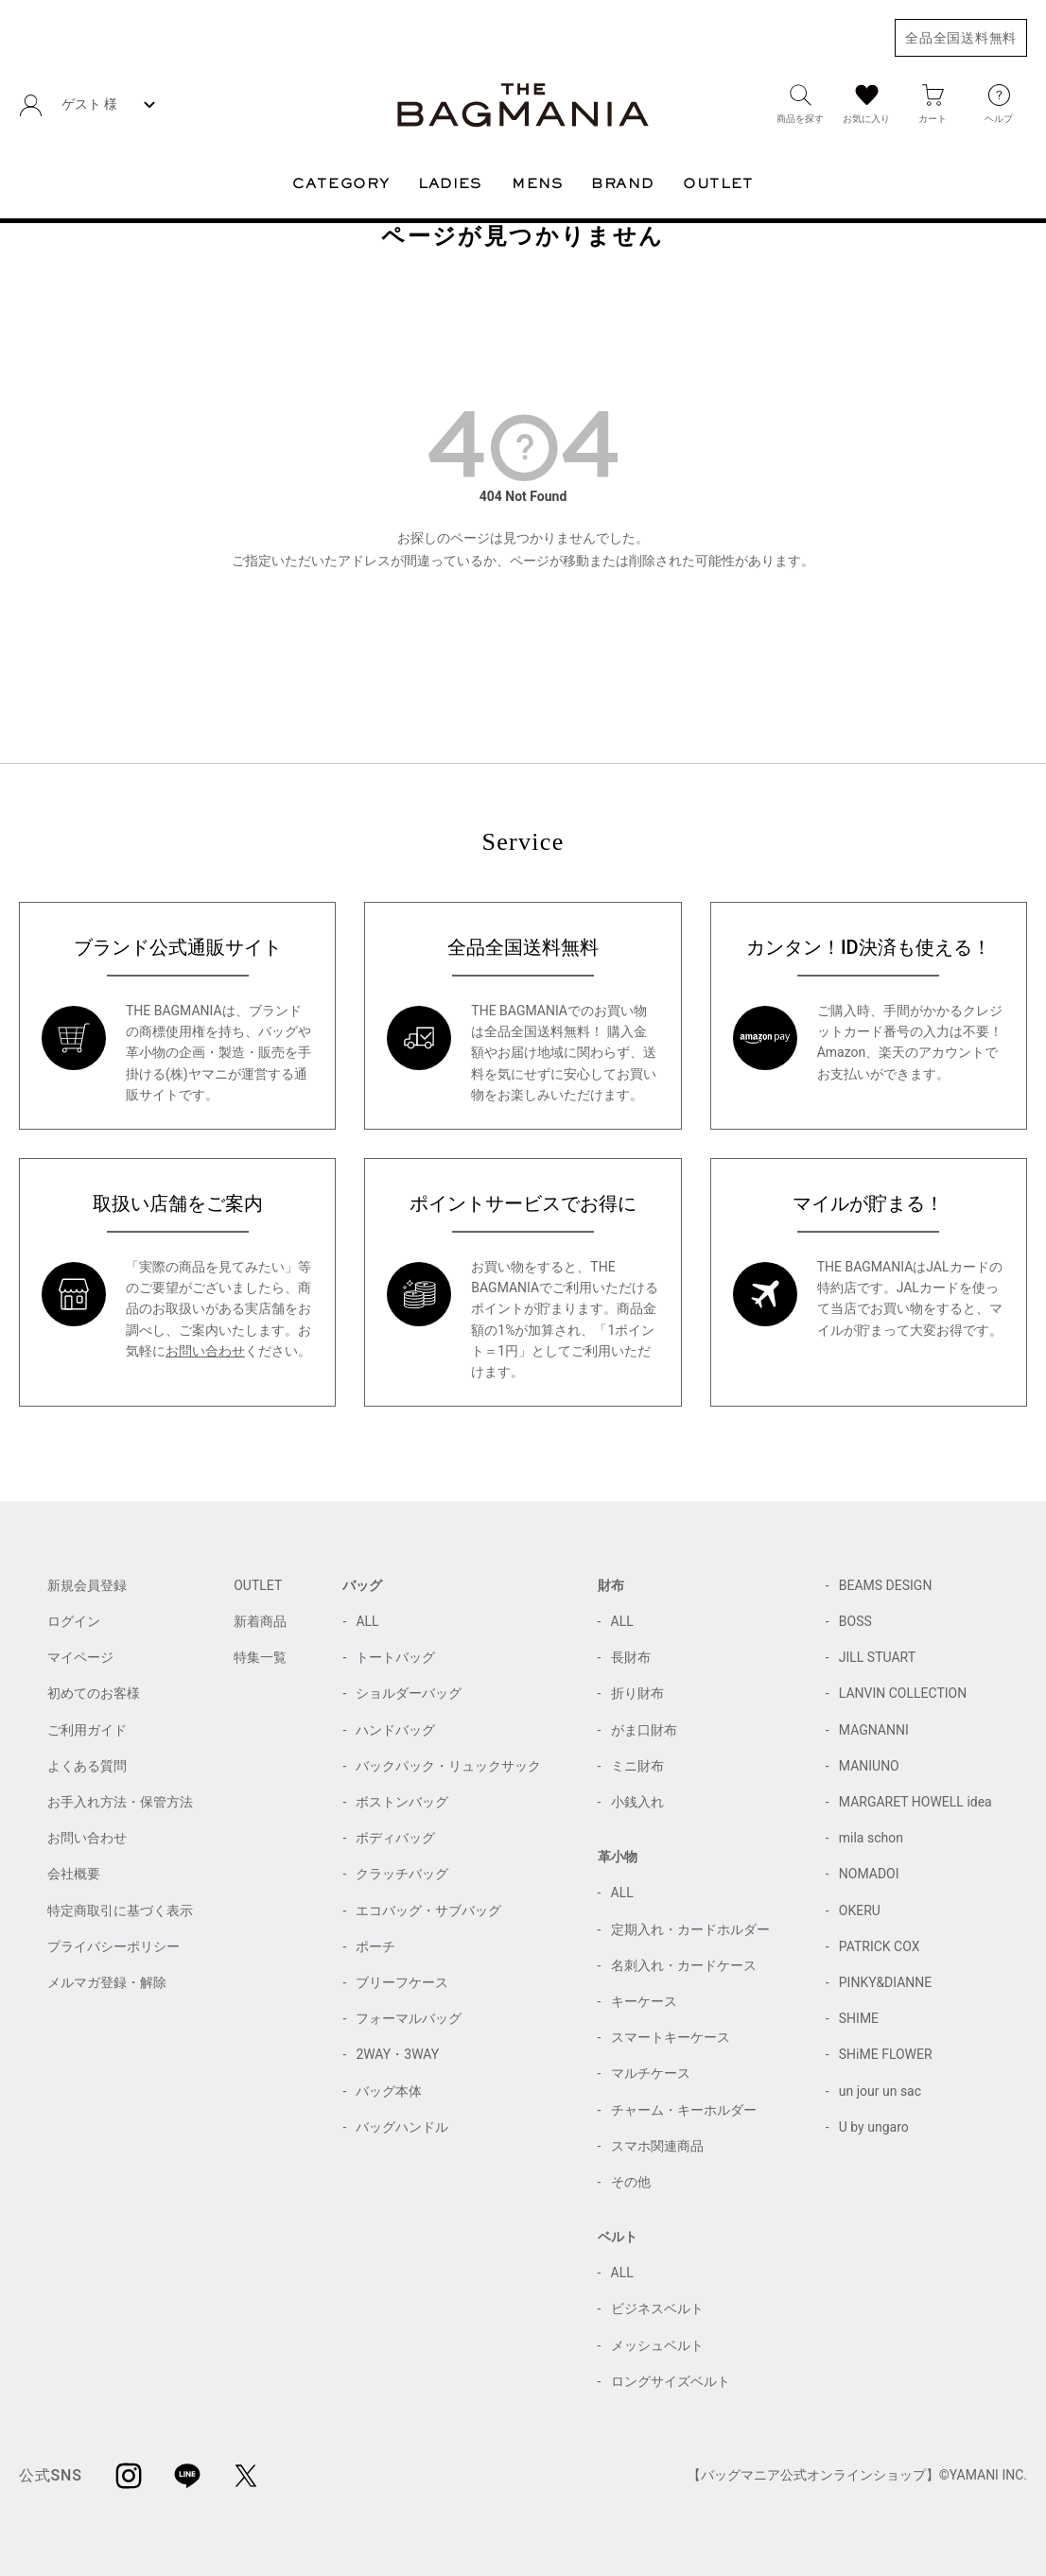  What do you see at coordinates (448, 1765) in the screenshot?
I see `バックパック・リュックサック` at bounding box center [448, 1765].